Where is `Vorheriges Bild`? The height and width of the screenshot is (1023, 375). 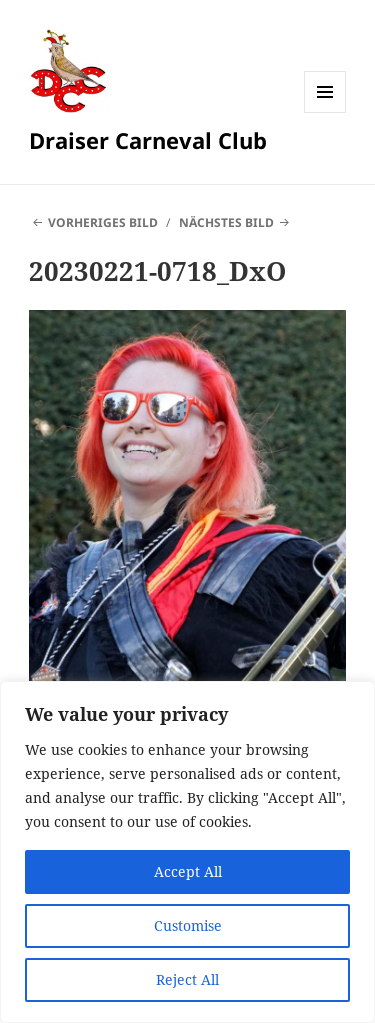
Vorheriges Bild is located at coordinates (103, 222).